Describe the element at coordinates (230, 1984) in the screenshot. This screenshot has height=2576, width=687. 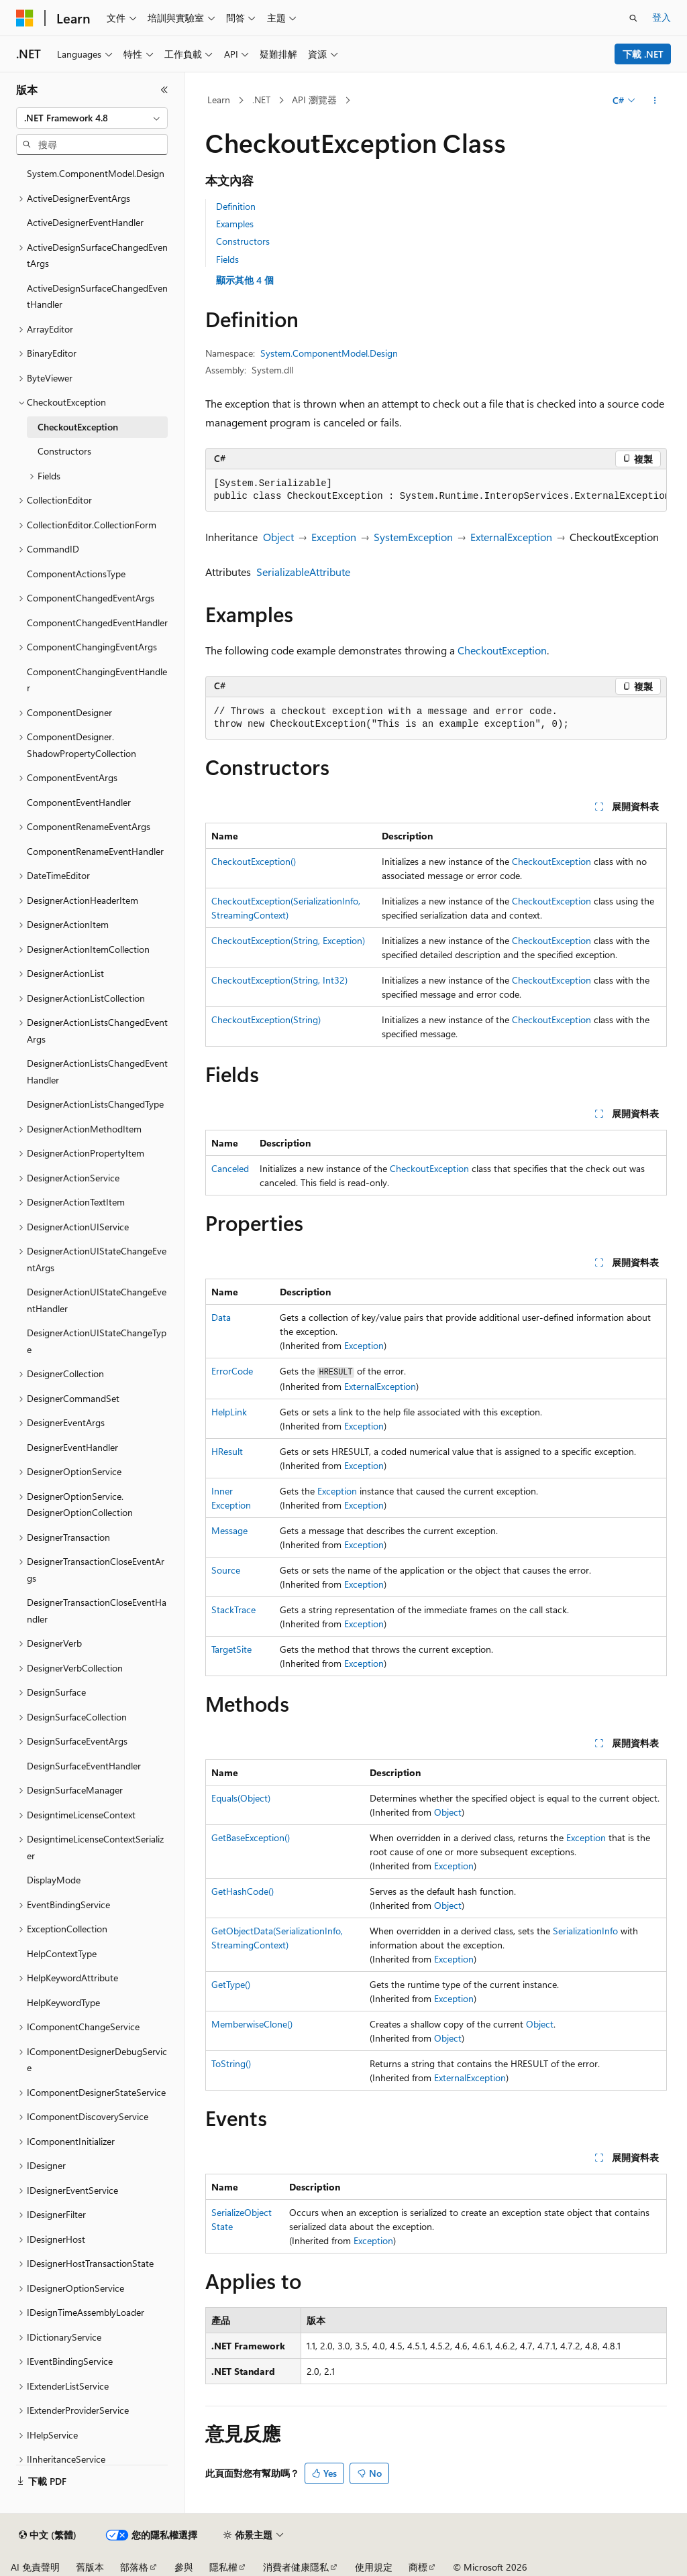
I see `GetType()` at that location.